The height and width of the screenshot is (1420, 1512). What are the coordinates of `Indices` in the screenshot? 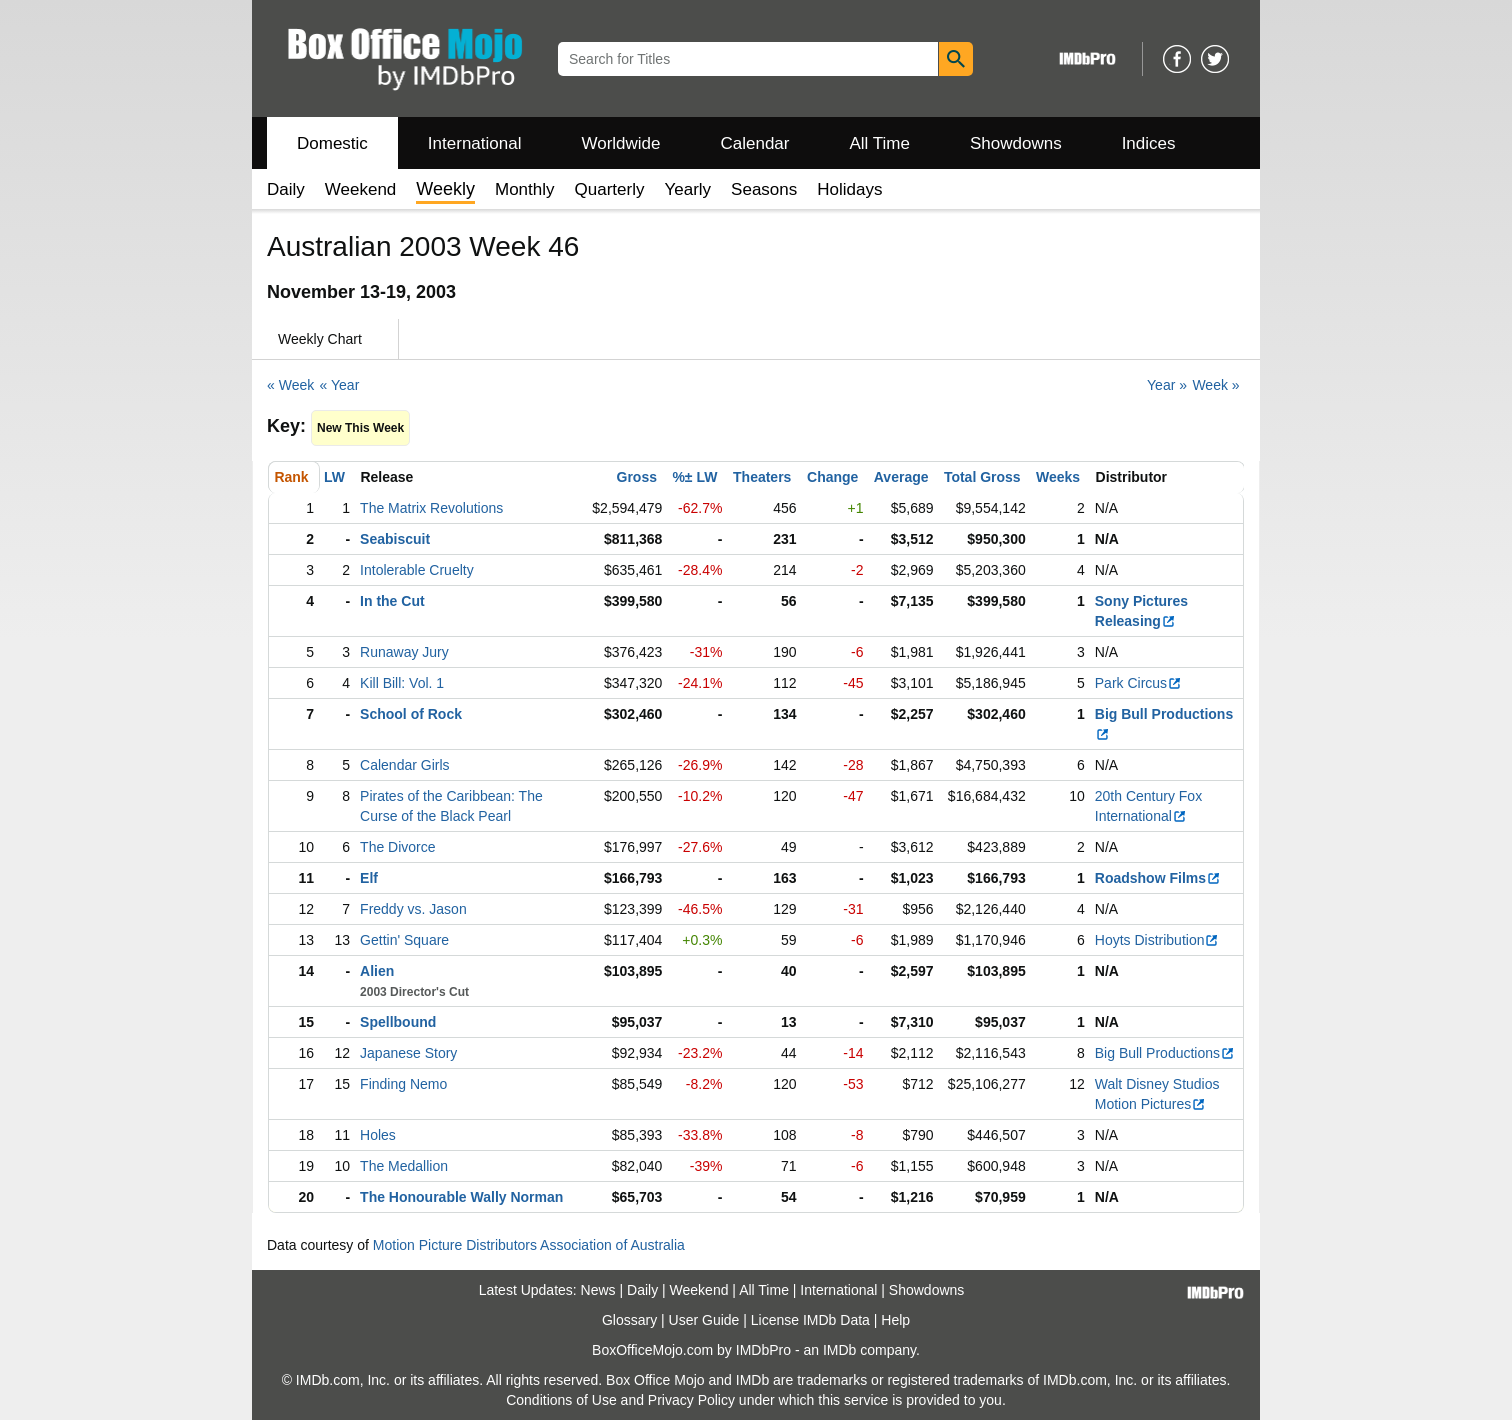 It's located at (1149, 143).